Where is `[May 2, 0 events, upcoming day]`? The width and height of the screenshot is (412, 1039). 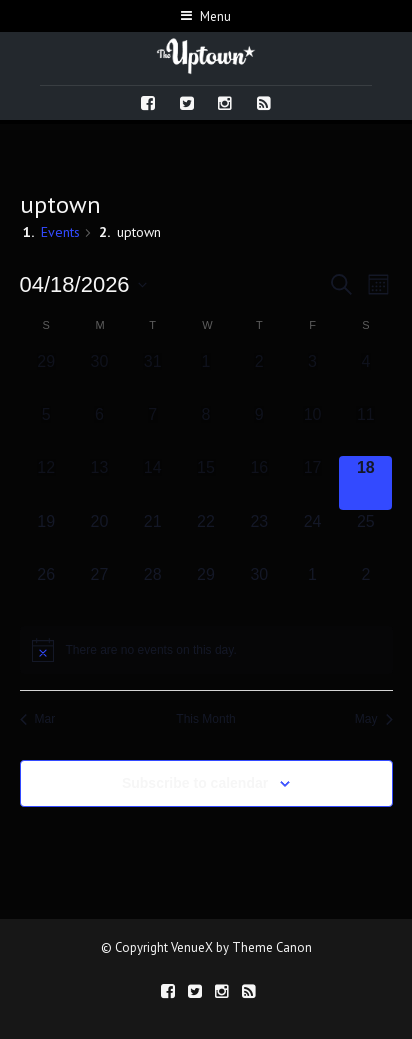 [May 2, 0 events, upcoming day] is located at coordinates (365, 589).